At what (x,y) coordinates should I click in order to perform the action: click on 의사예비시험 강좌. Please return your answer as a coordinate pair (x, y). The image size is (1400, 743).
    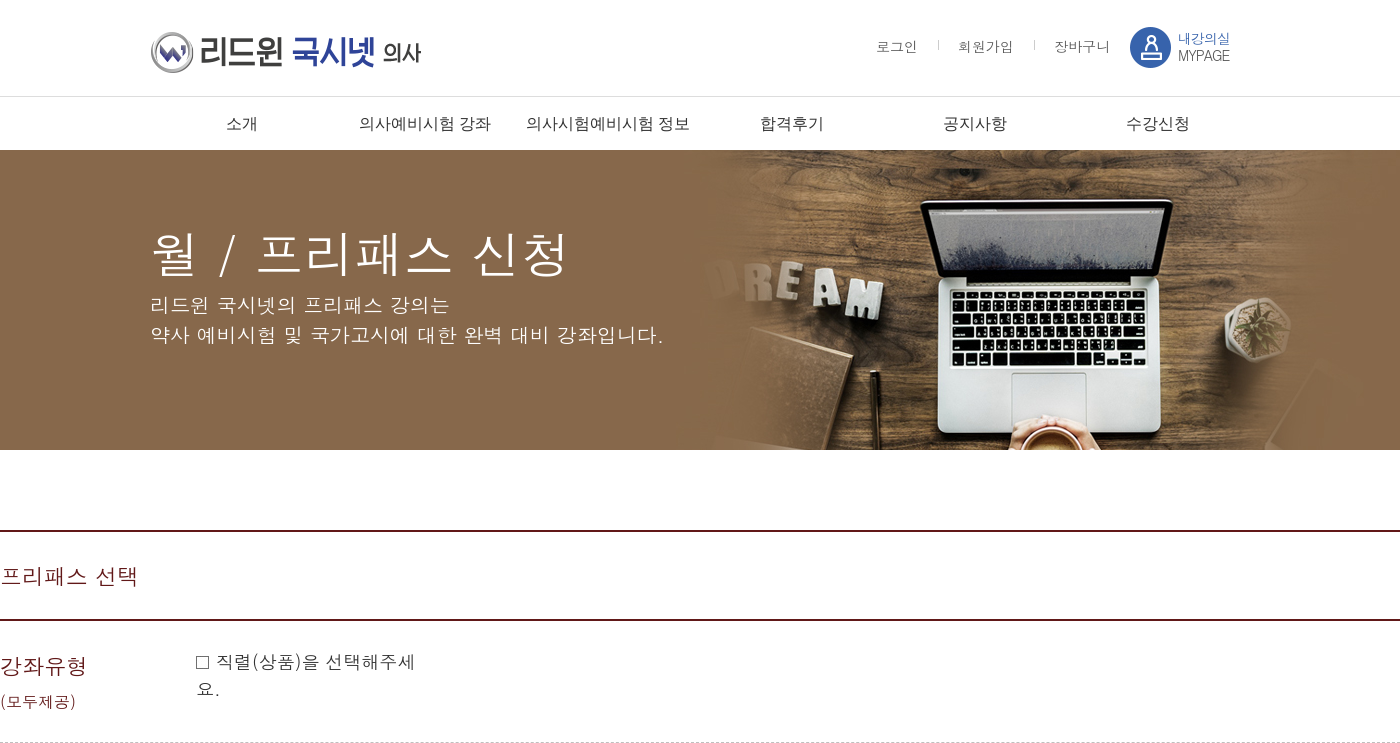
    Looking at the image, I should click on (425, 123).